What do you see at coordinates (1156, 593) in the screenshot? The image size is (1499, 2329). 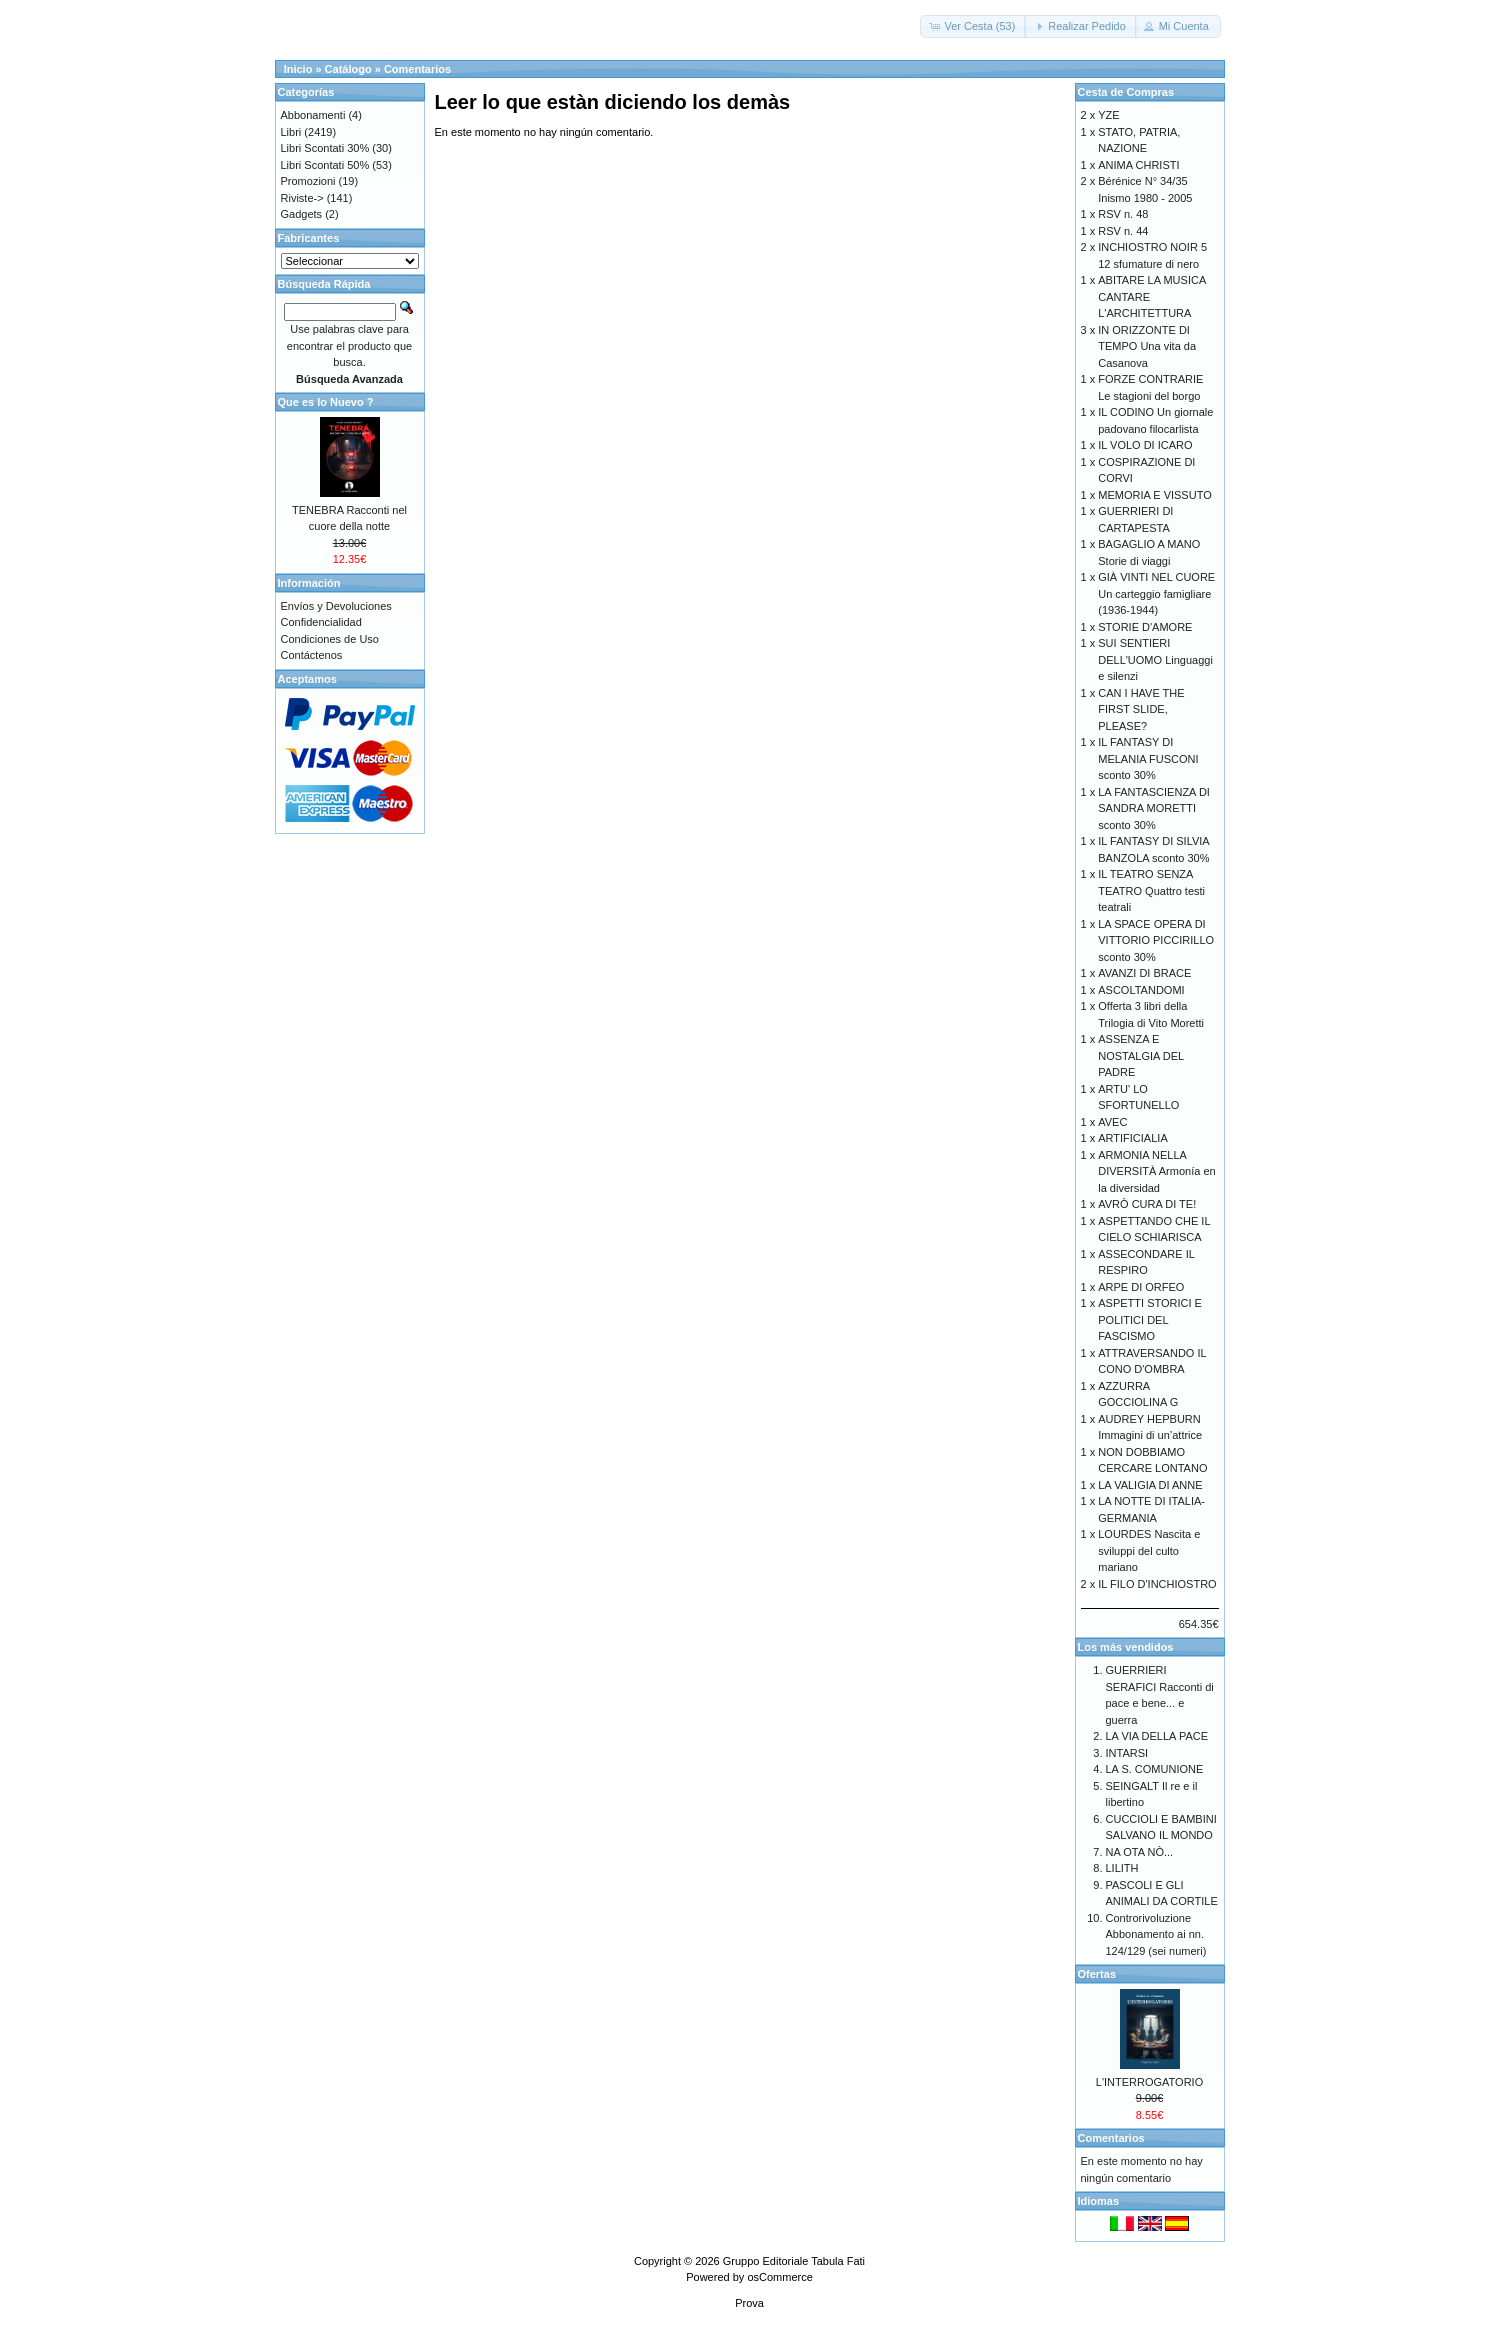 I see `GIÀ VINTI NEL CUORE Un carteggio famigliare (1936-1944)` at bounding box center [1156, 593].